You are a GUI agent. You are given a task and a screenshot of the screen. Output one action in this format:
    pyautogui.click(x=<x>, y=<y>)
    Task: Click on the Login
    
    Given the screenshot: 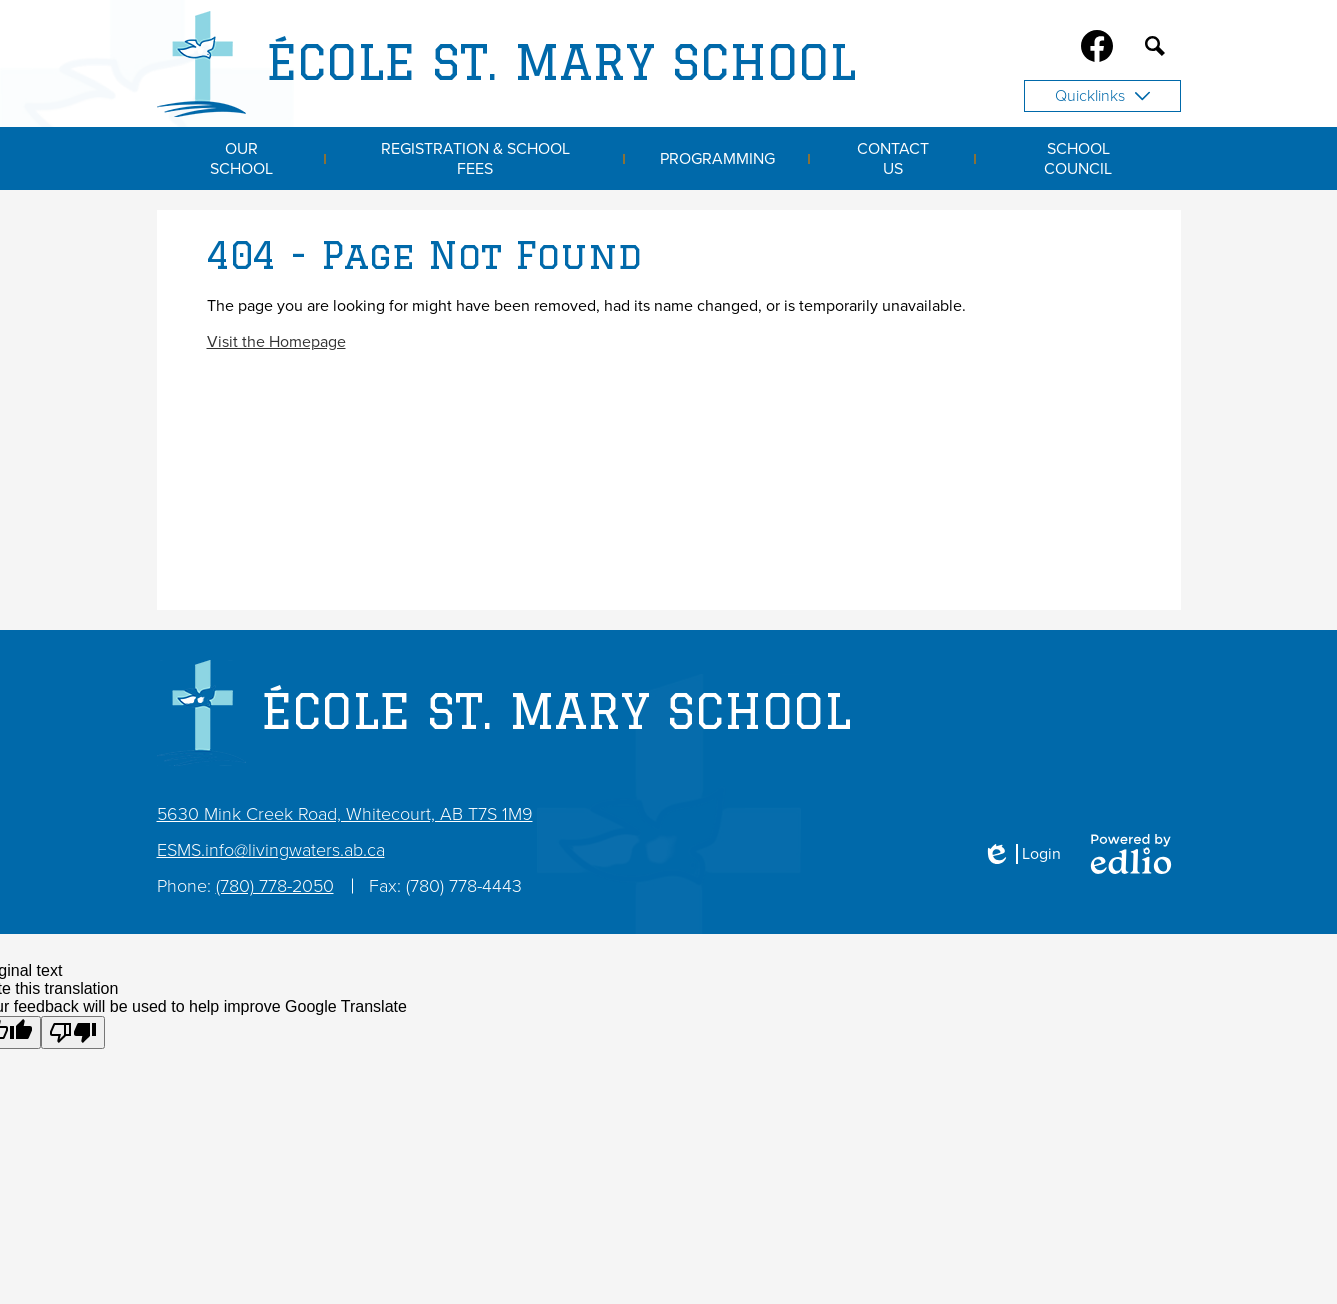 What is the action you would take?
    pyautogui.click(x=1021, y=854)
    